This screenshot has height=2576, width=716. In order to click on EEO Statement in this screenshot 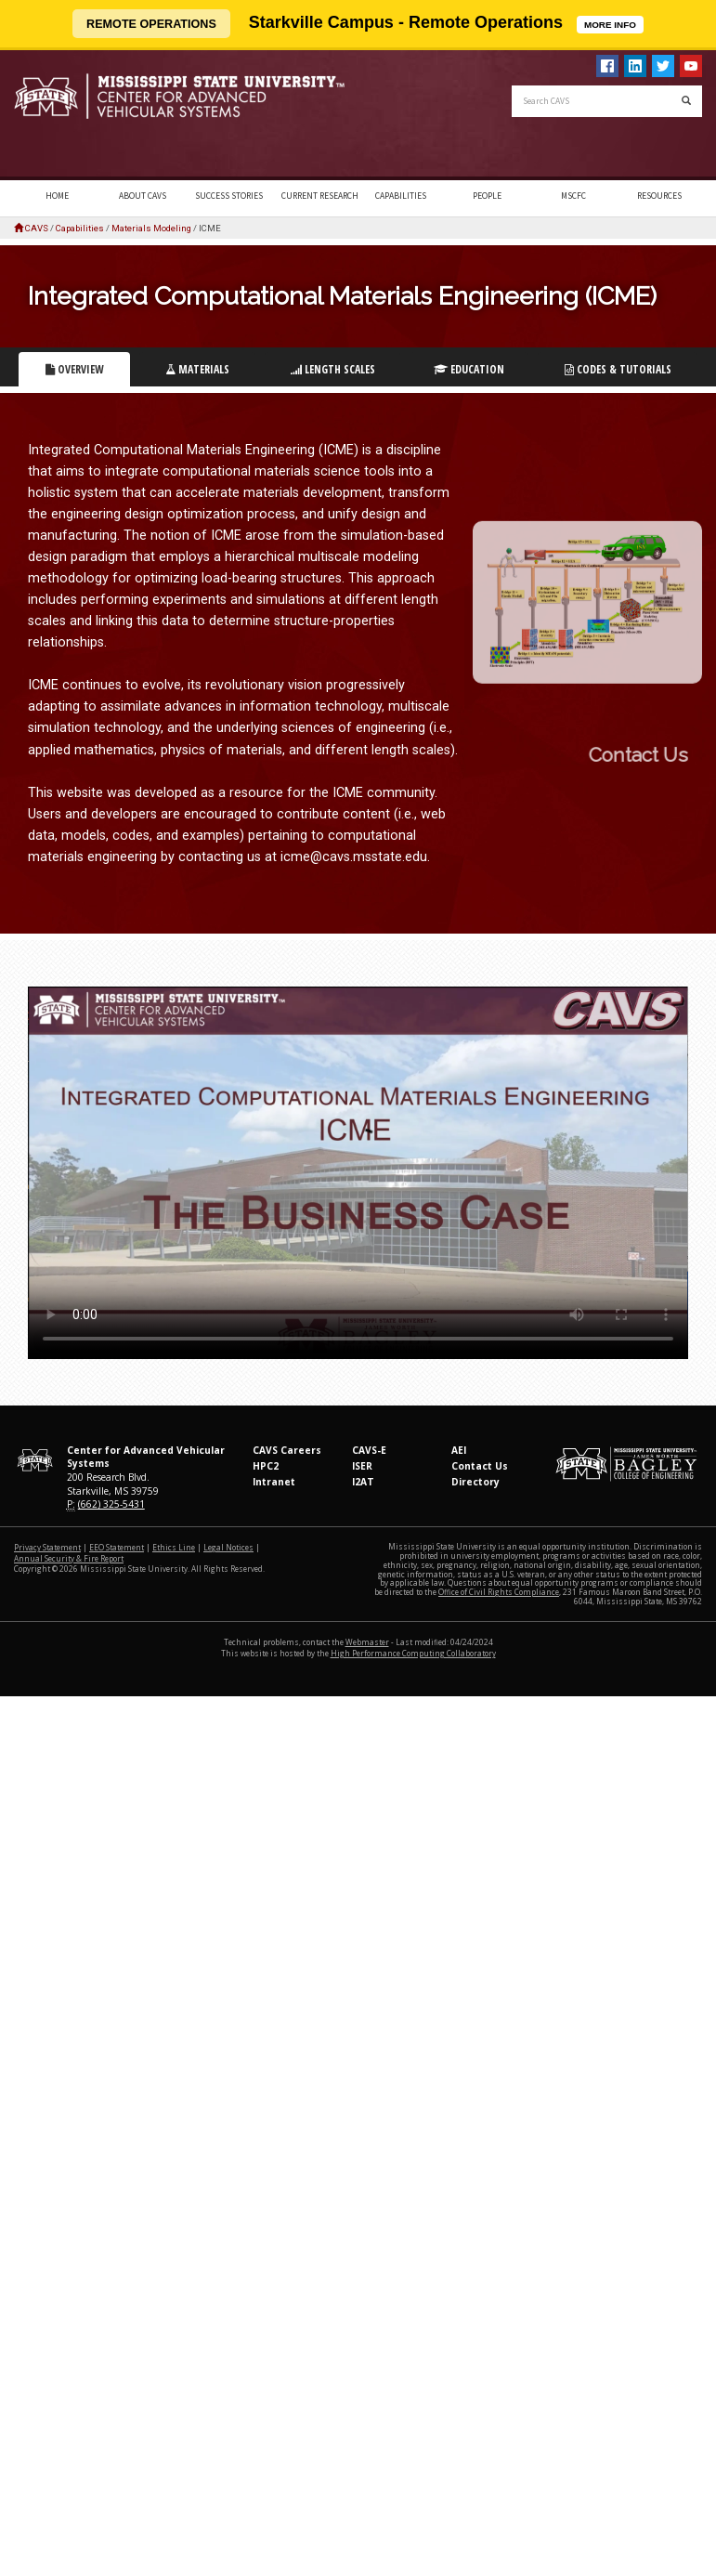, I will do `click(116, 1547)`.